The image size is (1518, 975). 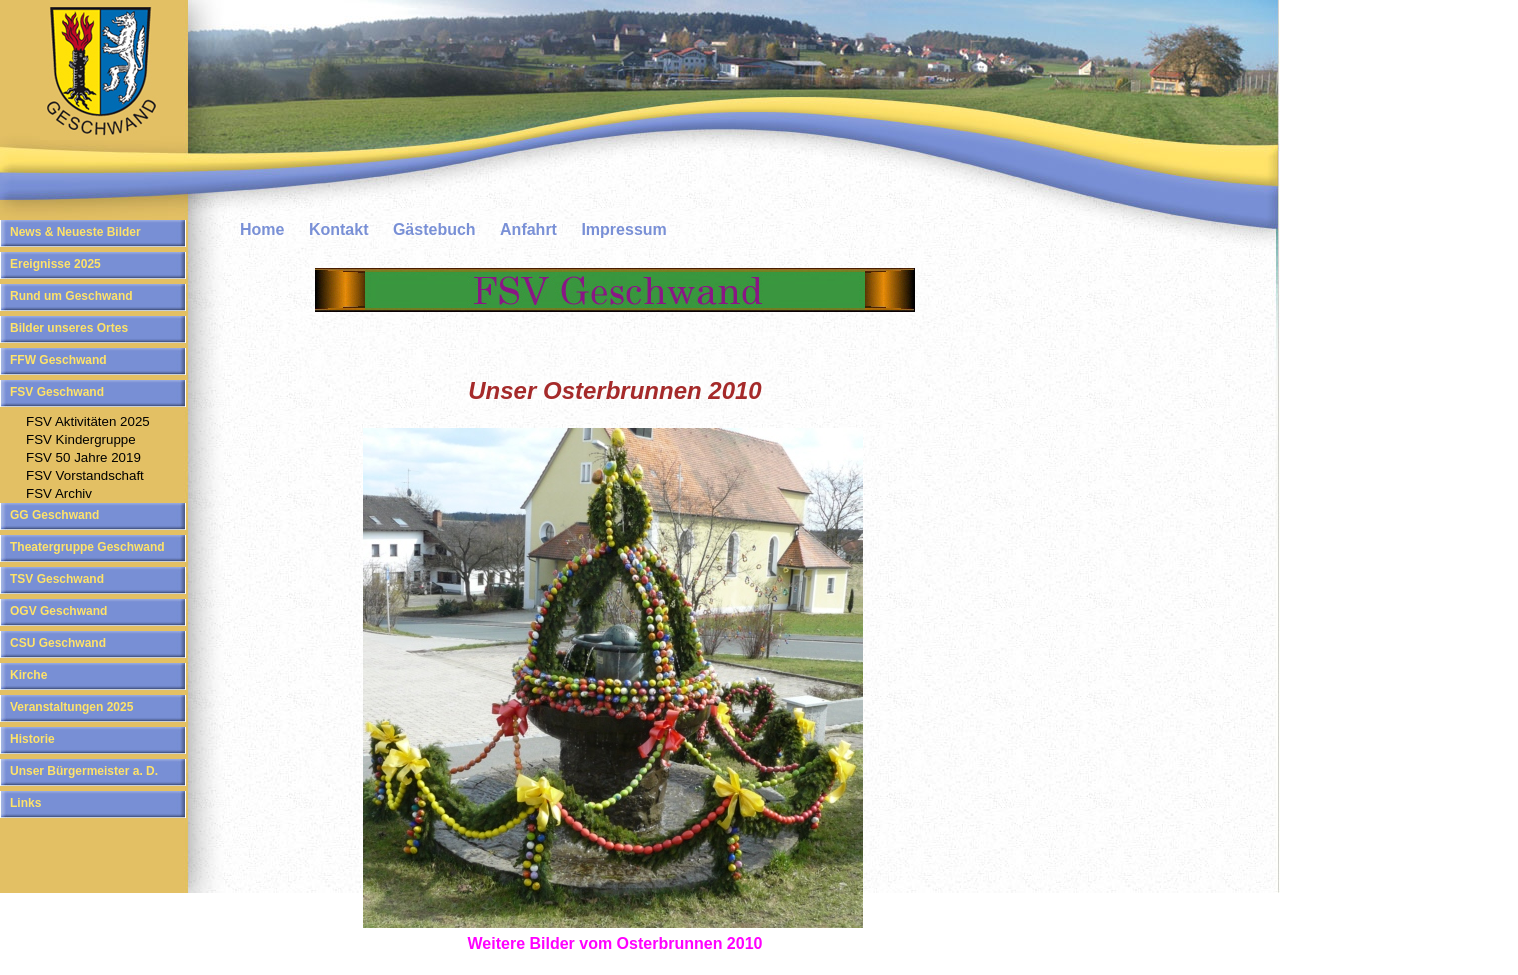 What do you see at coordinates (83, 457) in the screenshot?
I see `FSV 50 Jahre 2019` at bounding box center [83, 457].